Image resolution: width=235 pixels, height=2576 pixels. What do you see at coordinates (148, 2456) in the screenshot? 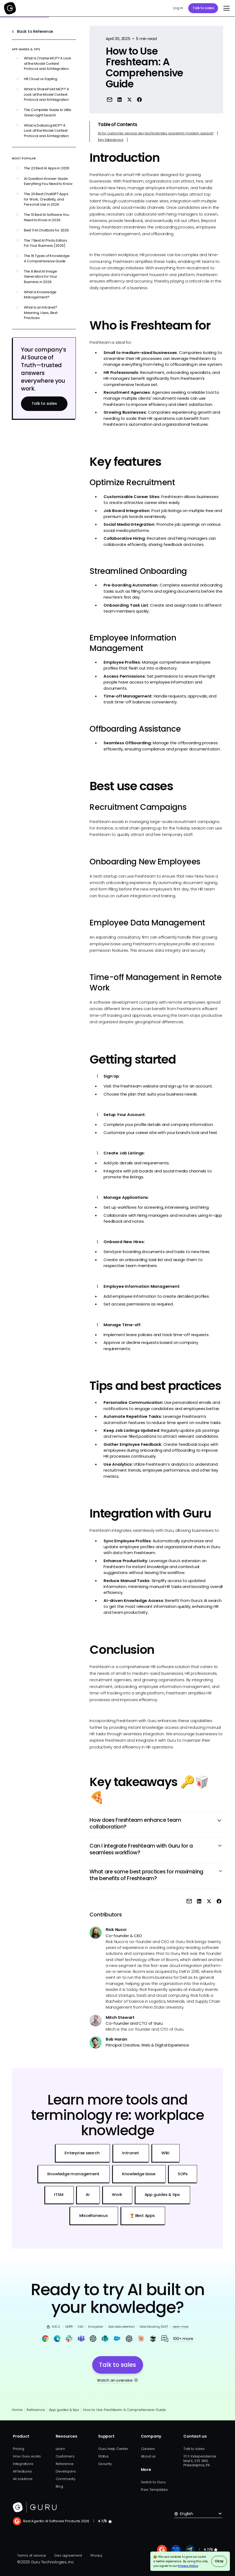
I see `About us` at bounding box center [148, 2456].